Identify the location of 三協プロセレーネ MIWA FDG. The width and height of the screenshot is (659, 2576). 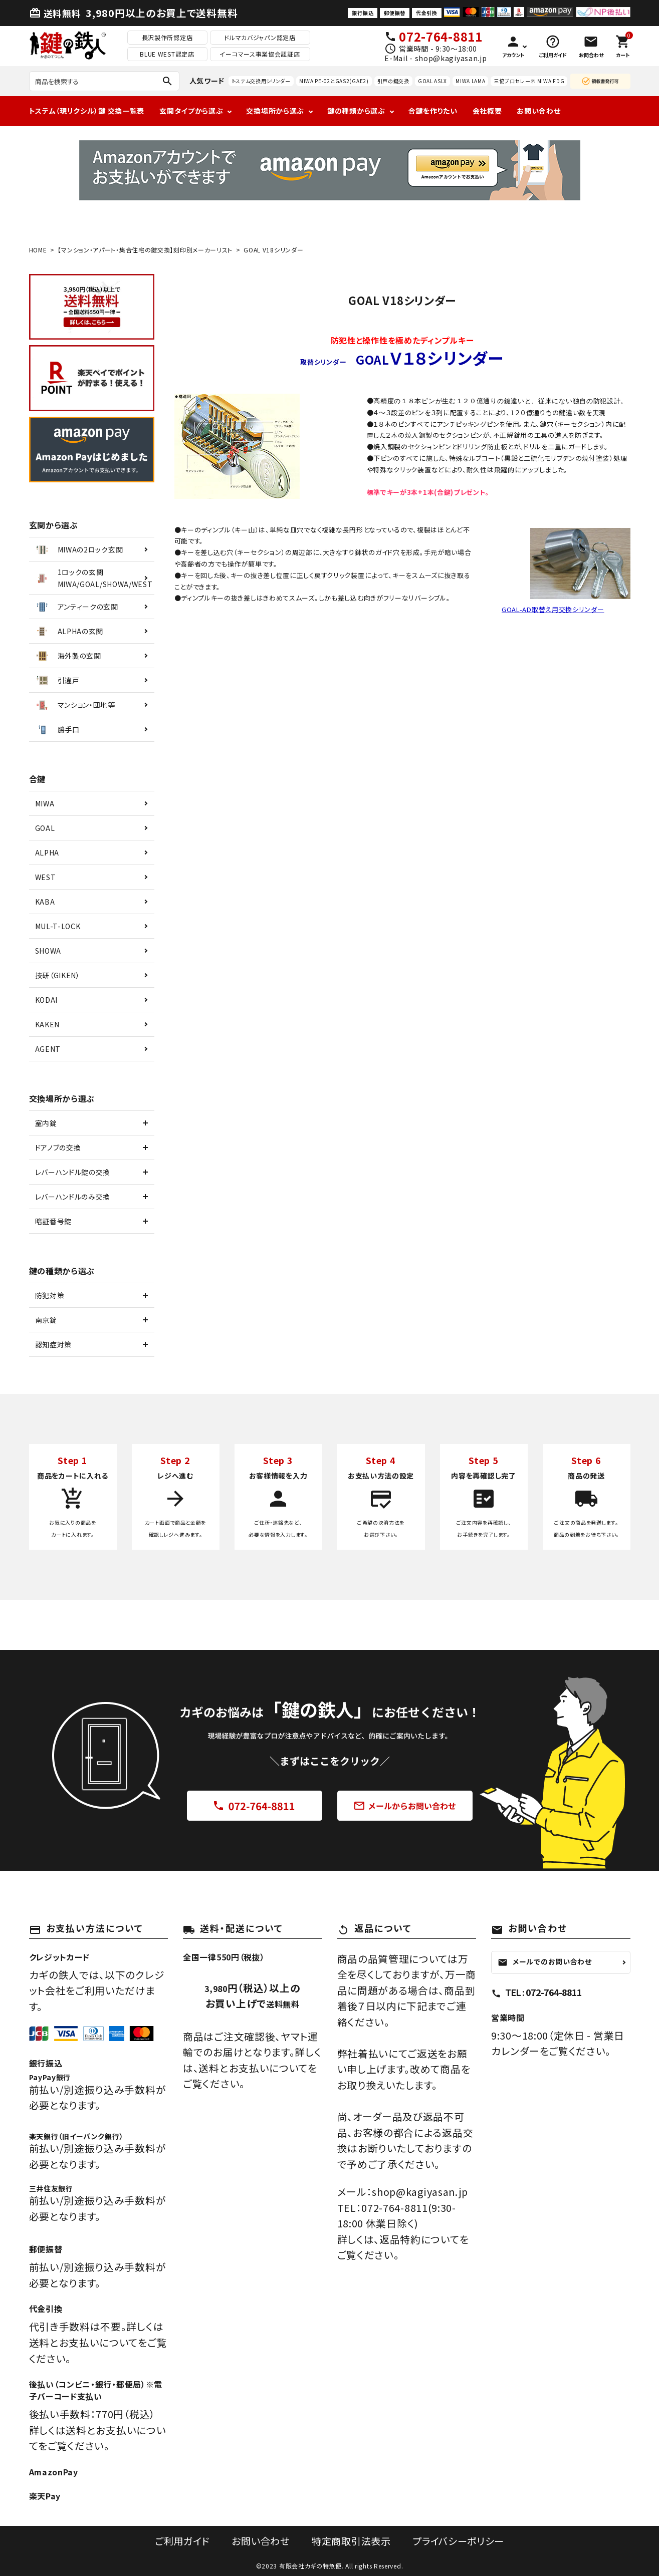
(529, 81).